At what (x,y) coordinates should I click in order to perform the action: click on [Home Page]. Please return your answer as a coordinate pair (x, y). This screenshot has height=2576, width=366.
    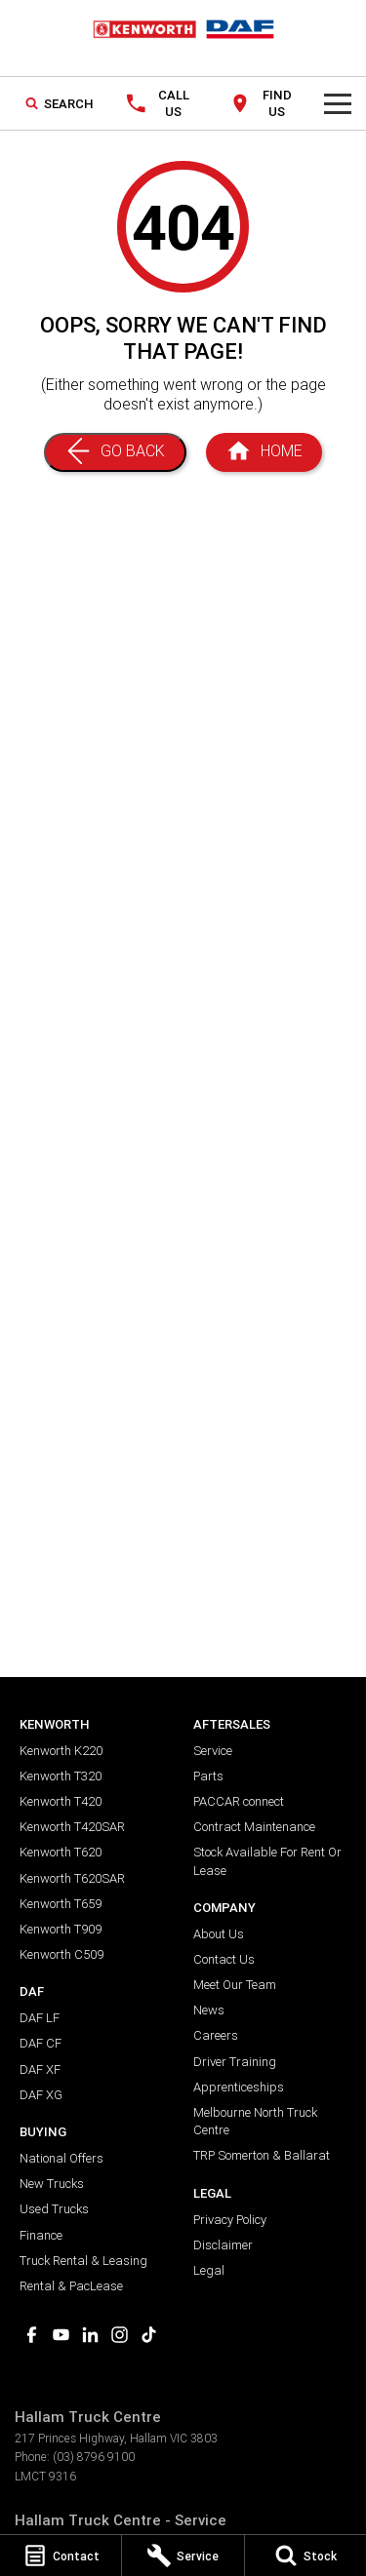
    Looking at the image, I should click on (264, 452).